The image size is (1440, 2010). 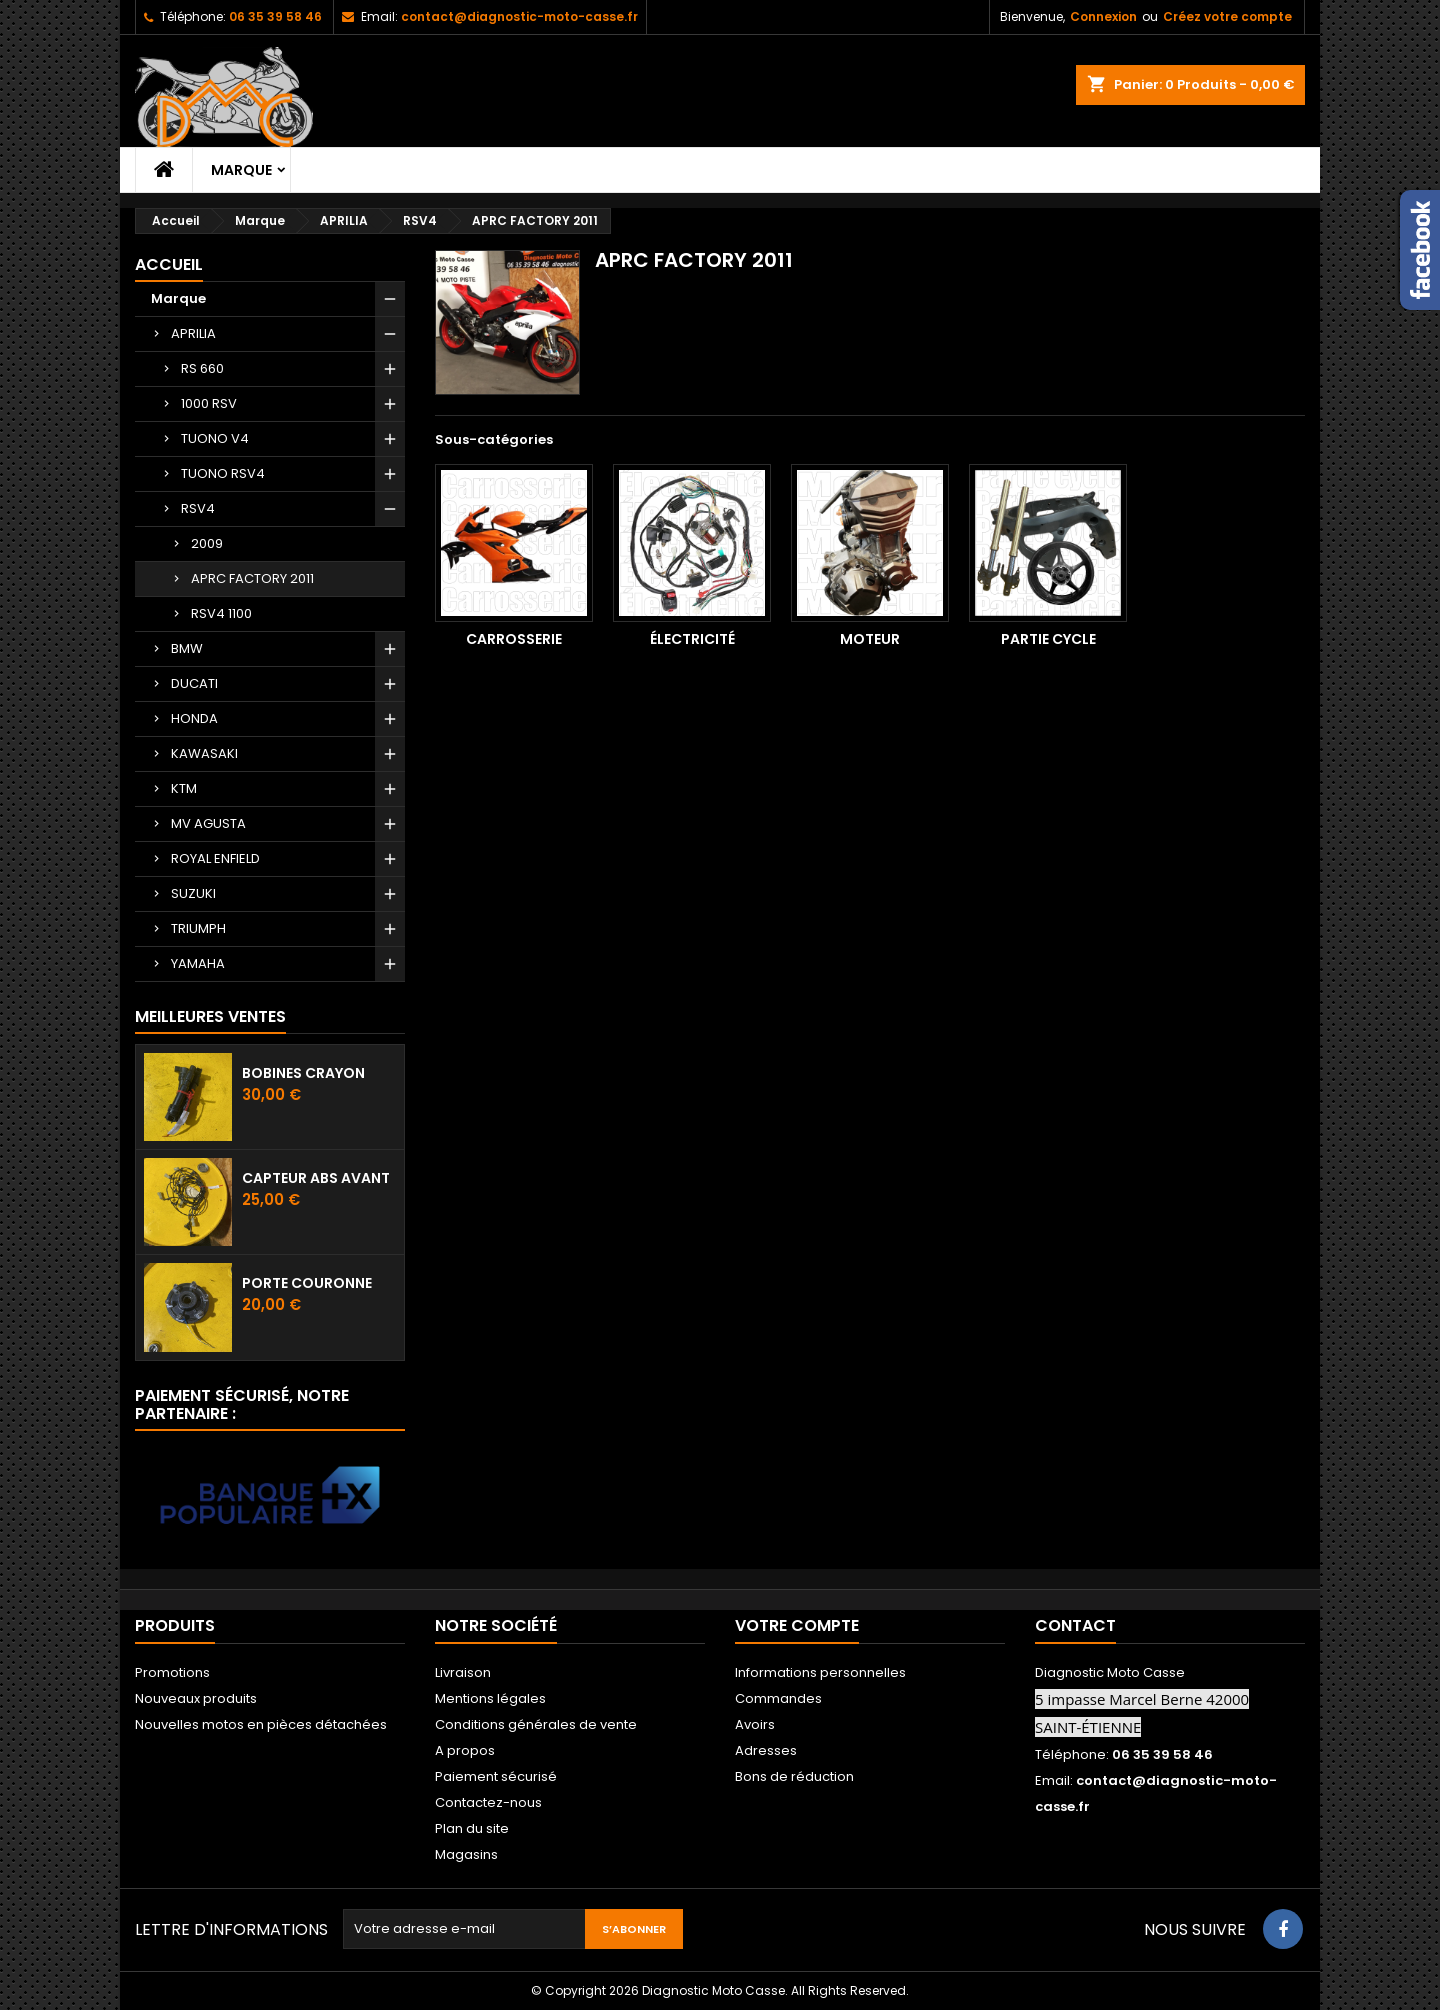 I want to click on TUONO V4, so click(x=215, y=438).